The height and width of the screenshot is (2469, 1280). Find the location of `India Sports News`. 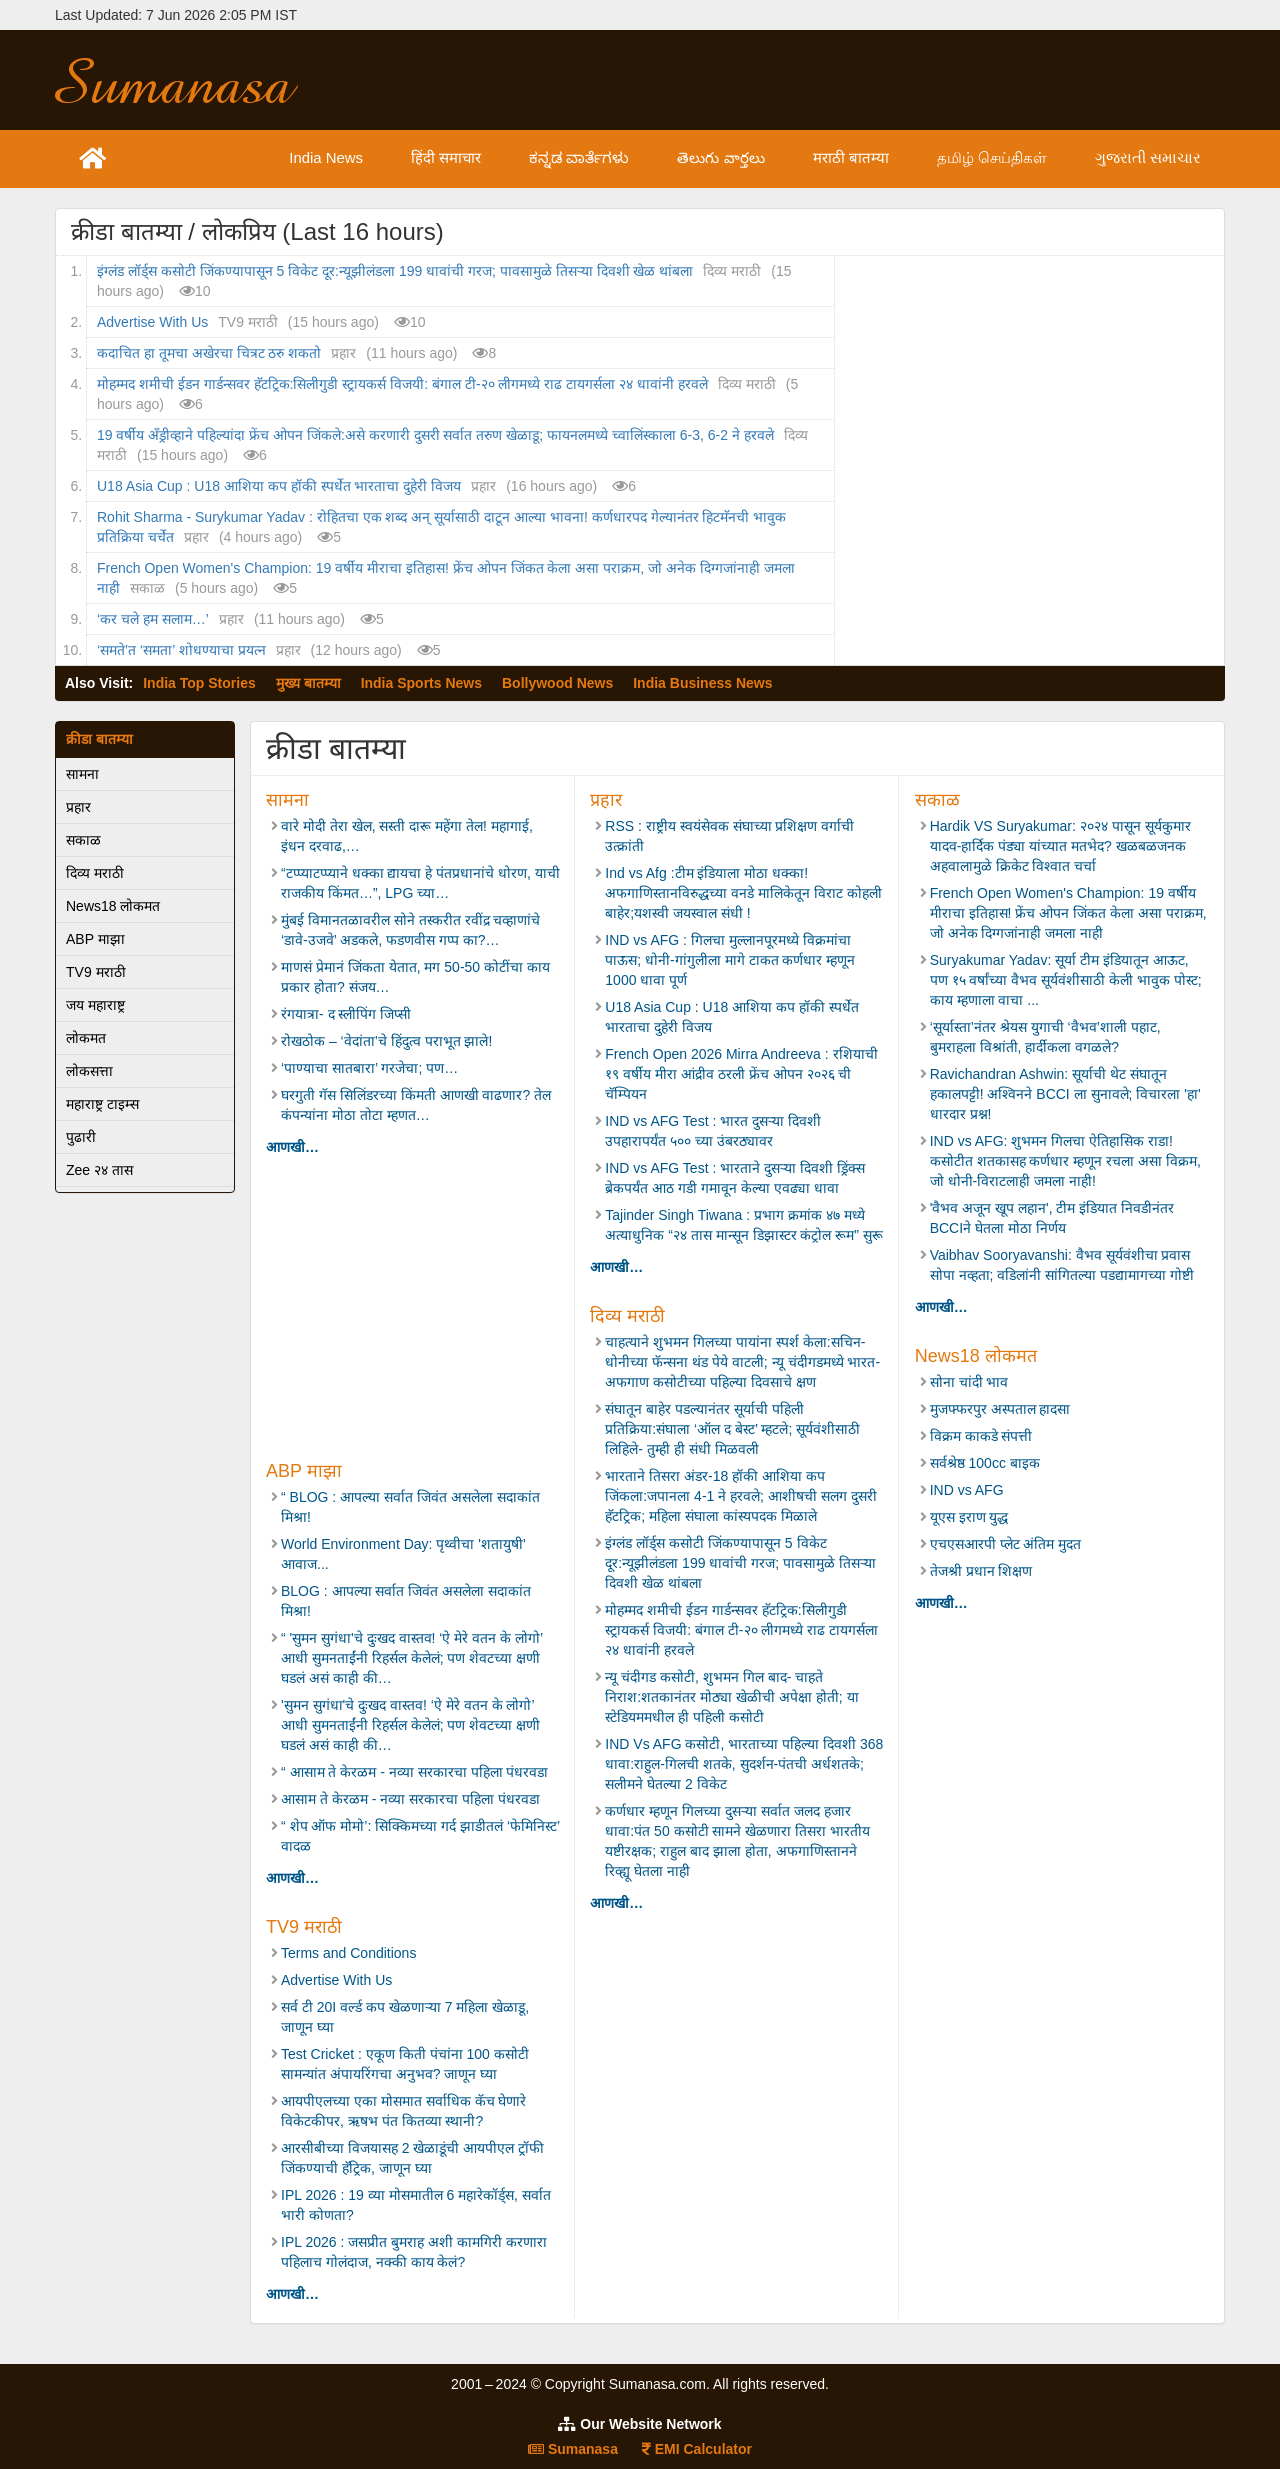

India Sports News is located at coordinates (421, 683).